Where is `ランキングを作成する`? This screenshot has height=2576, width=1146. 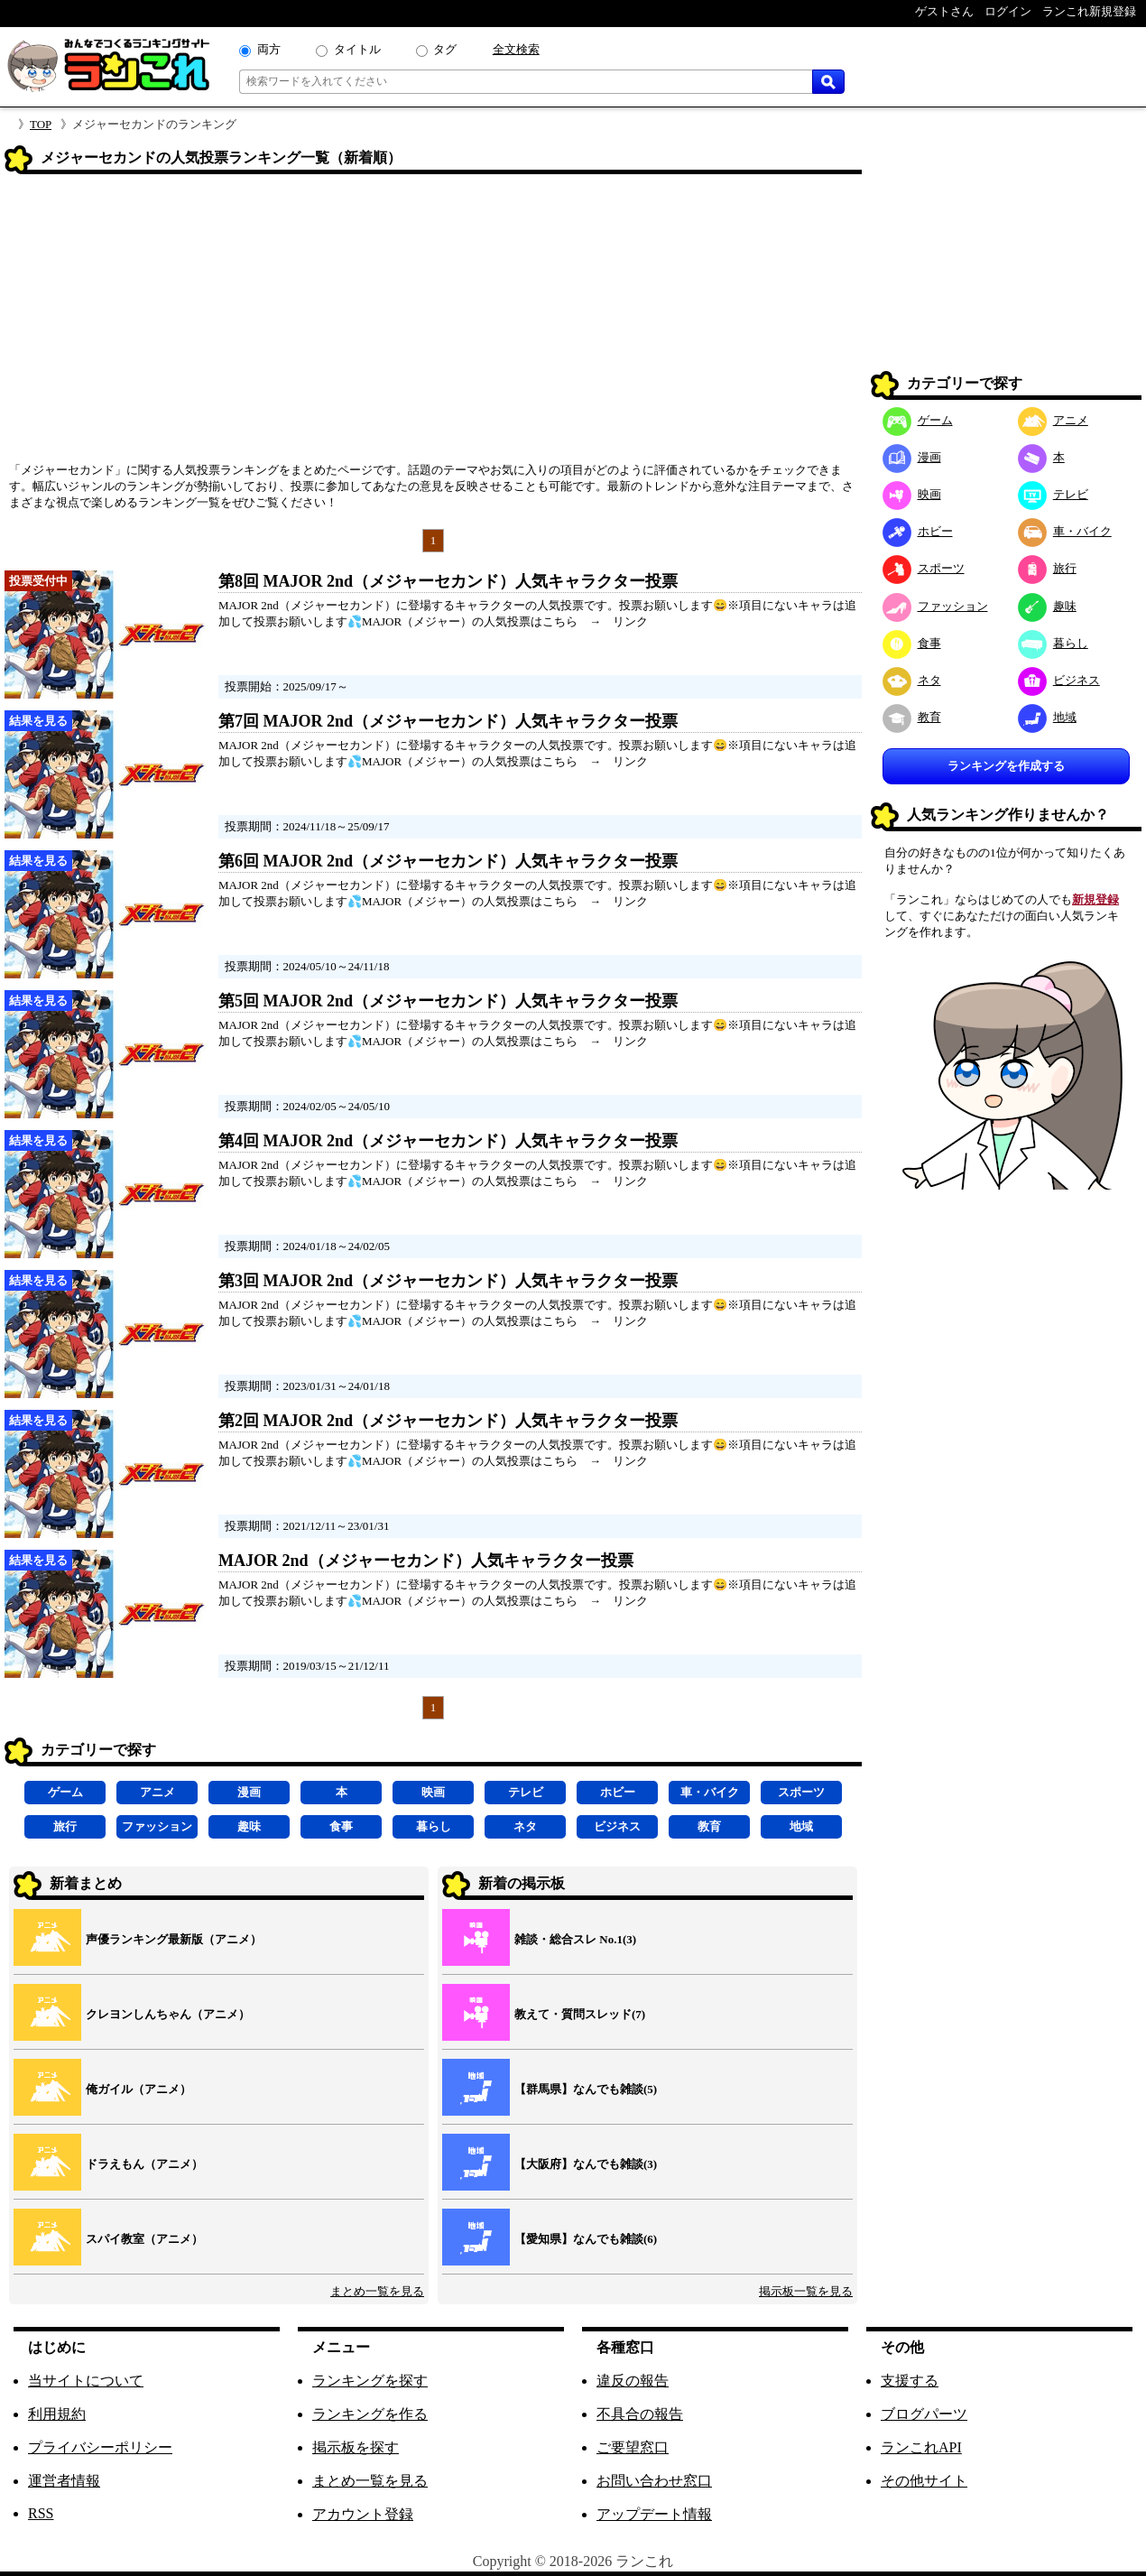
ランキングを作成する is located at coordinates (1006, 766).